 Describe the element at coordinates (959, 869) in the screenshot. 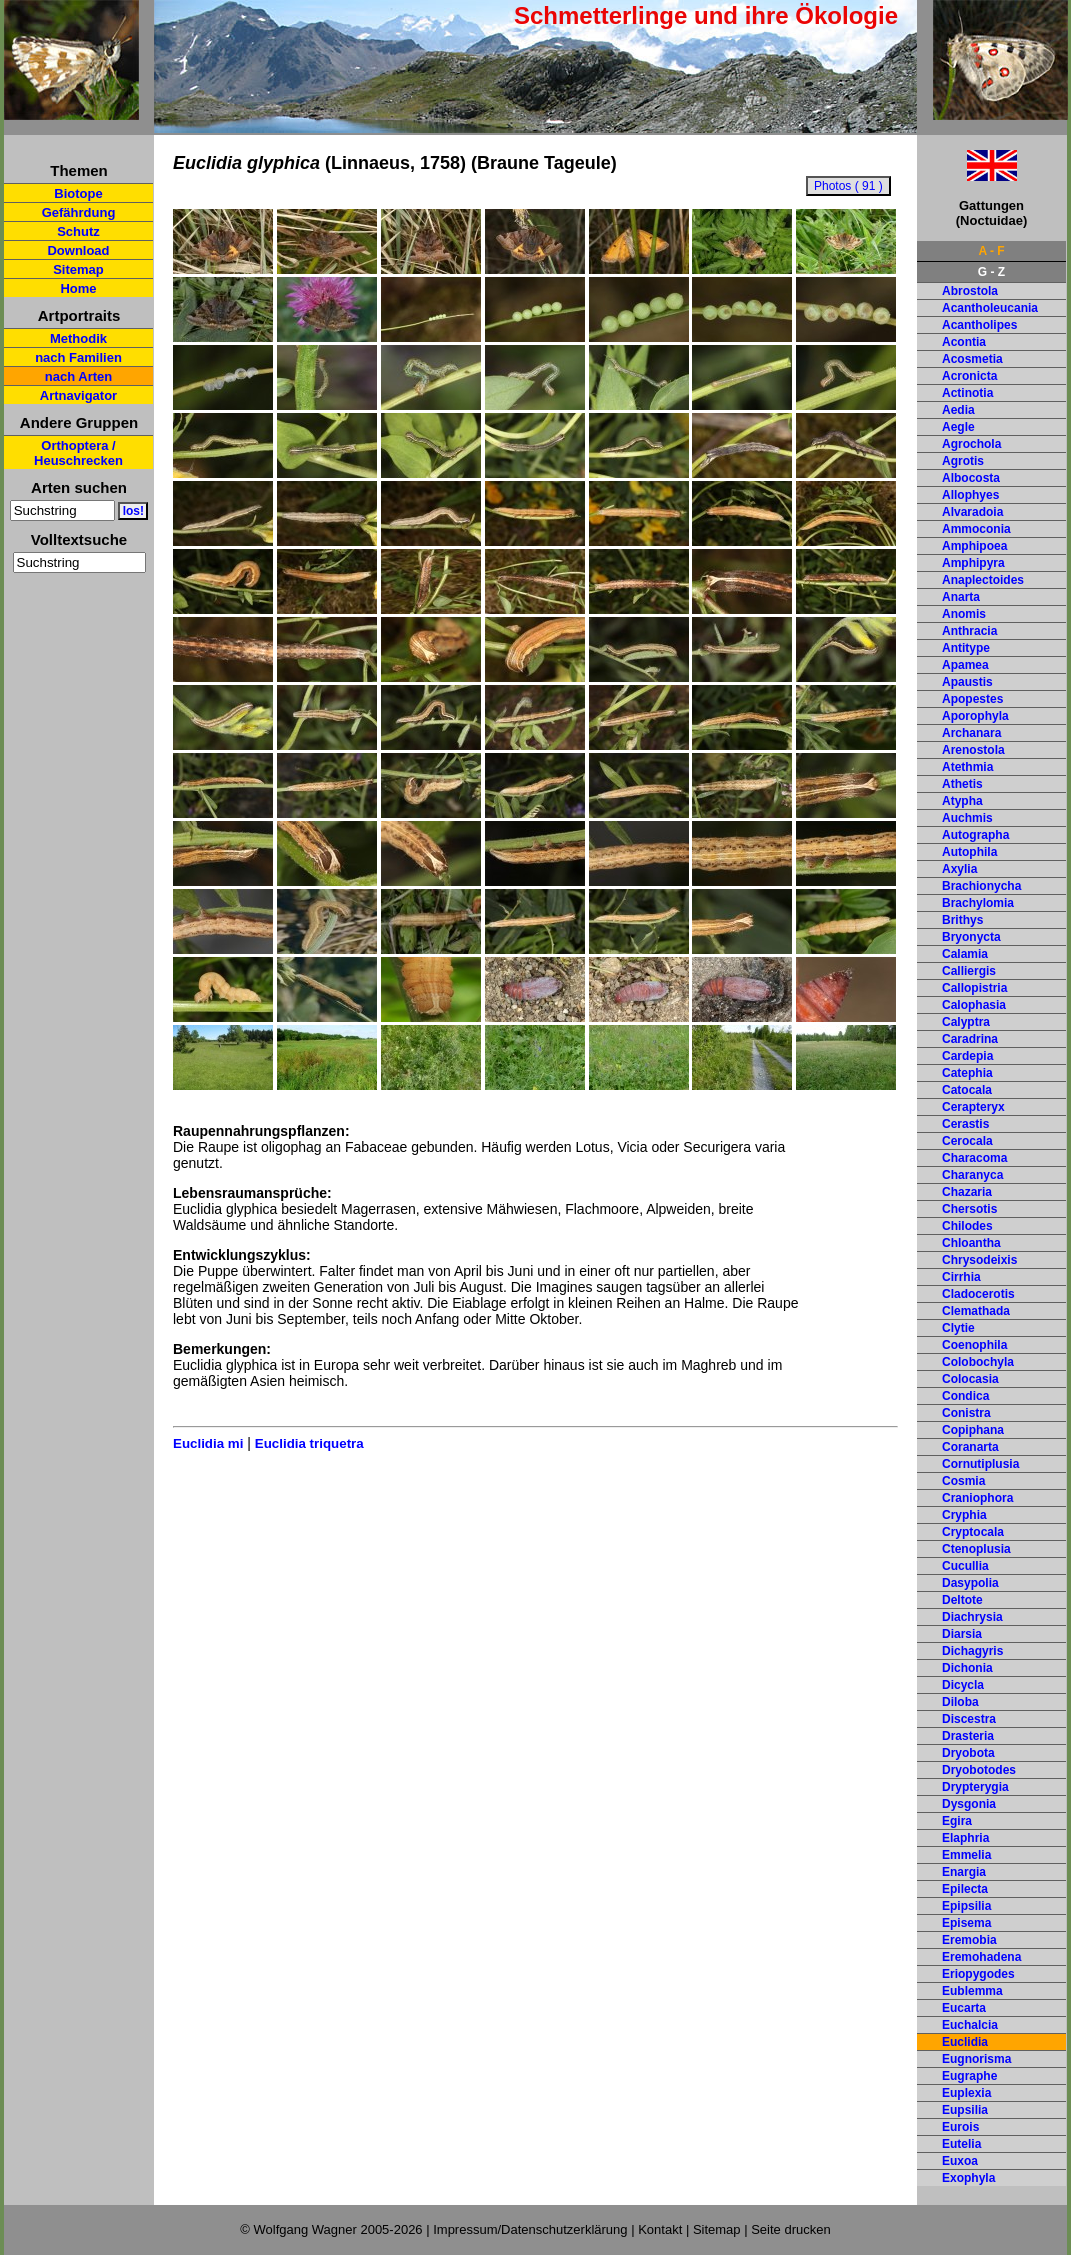

I see `Axylia` at that location.